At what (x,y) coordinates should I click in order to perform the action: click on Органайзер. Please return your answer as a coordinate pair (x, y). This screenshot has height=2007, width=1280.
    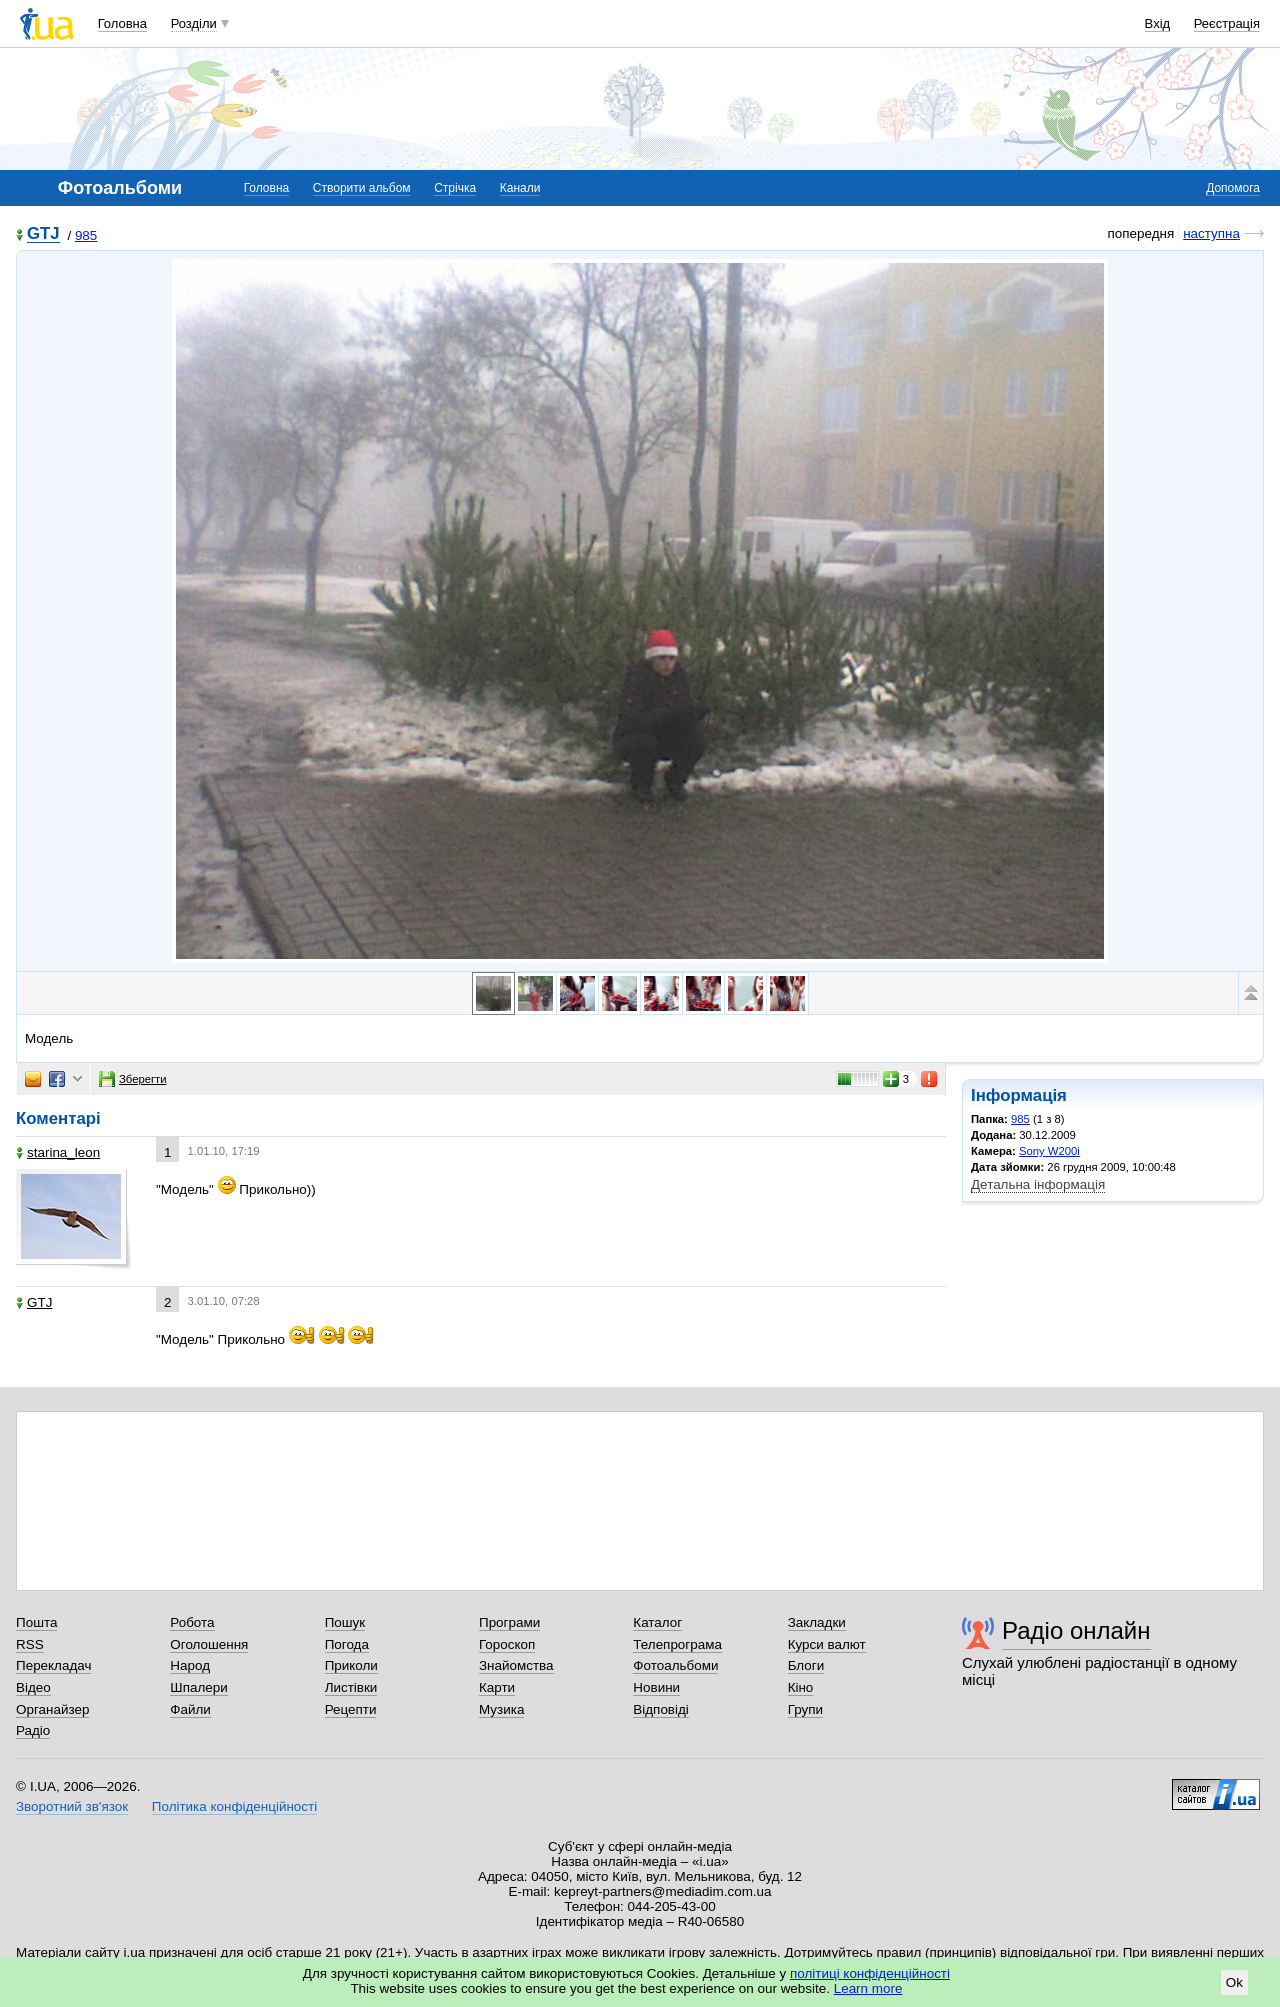
    Looking at the image, I should click on (52, 1709).